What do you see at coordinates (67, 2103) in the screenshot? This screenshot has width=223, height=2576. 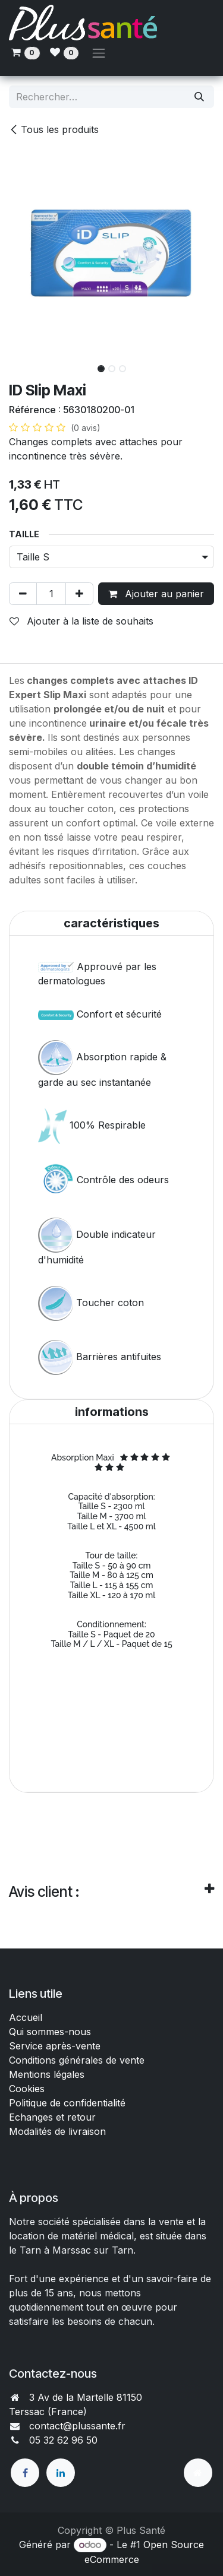 I see `Politique de confidentialité` at bounding box center [67, 2103].